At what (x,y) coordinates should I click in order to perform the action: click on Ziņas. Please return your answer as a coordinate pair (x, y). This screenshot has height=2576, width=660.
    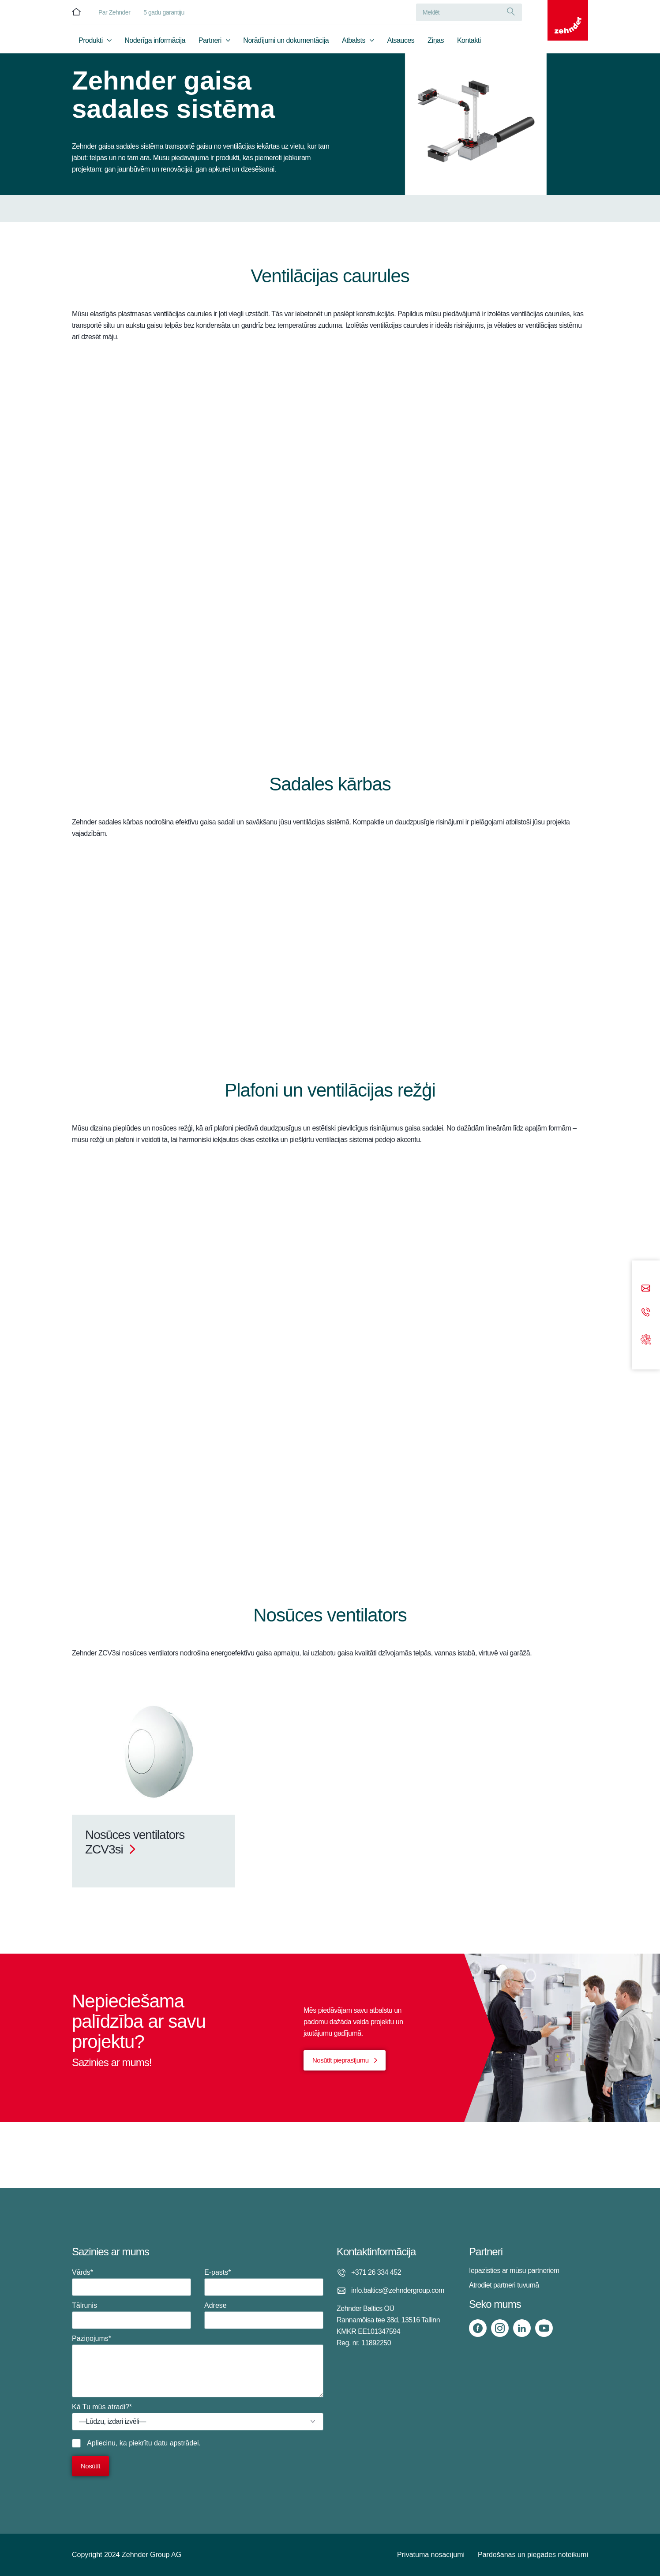
    Looking at the image, I should click on (436, 42).